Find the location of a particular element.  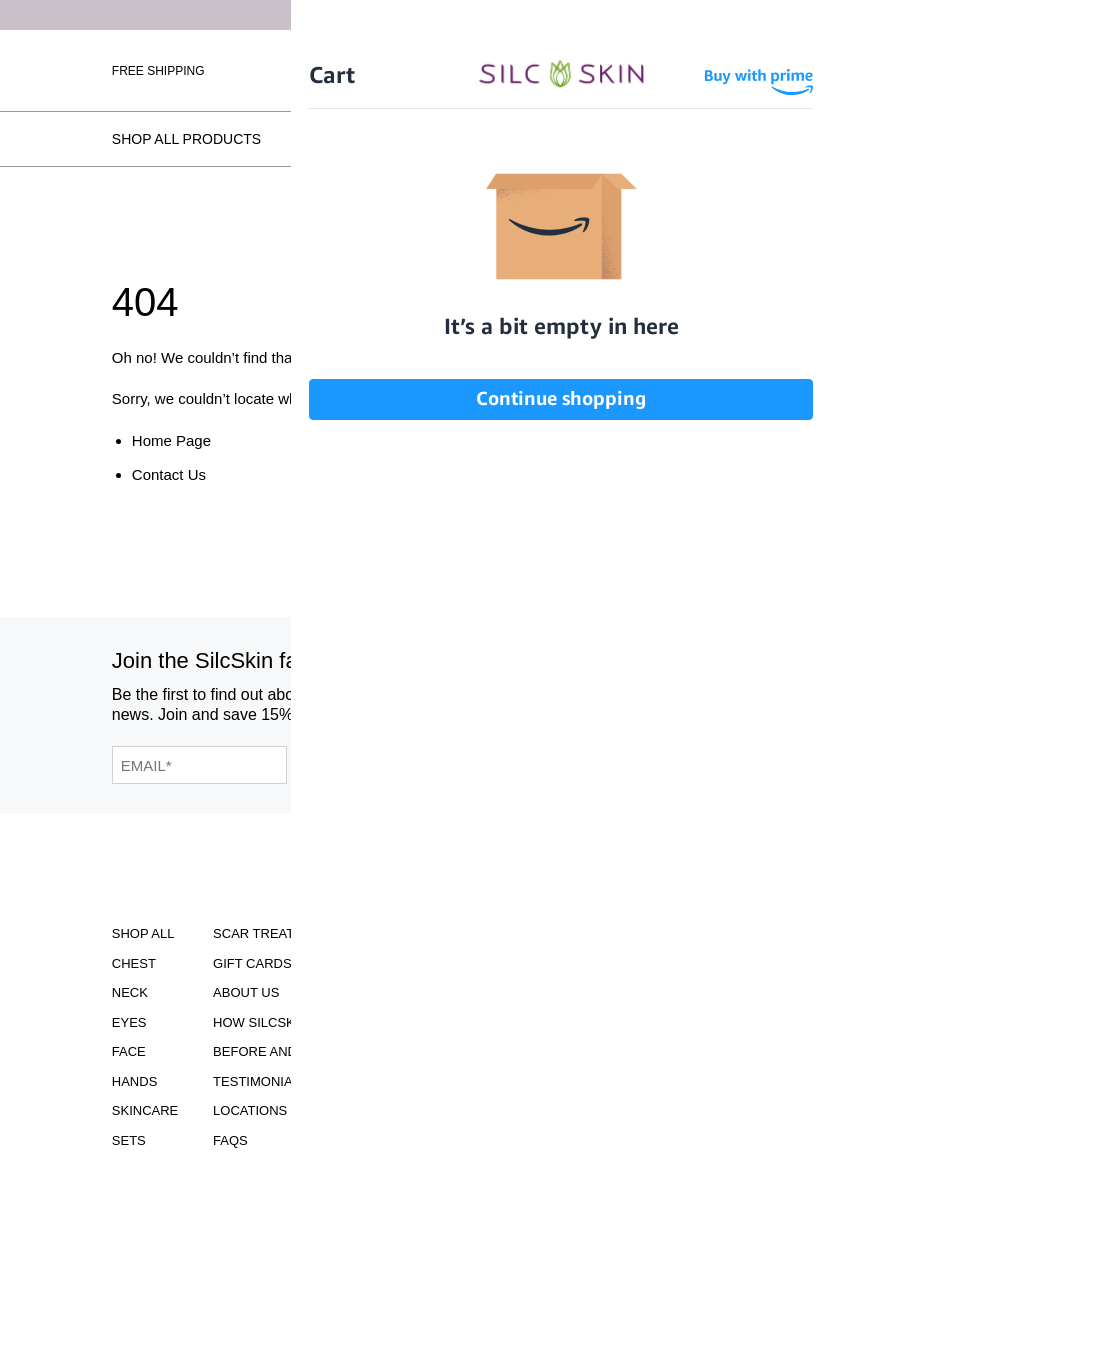

Locations is located at coordinates (885, 139).